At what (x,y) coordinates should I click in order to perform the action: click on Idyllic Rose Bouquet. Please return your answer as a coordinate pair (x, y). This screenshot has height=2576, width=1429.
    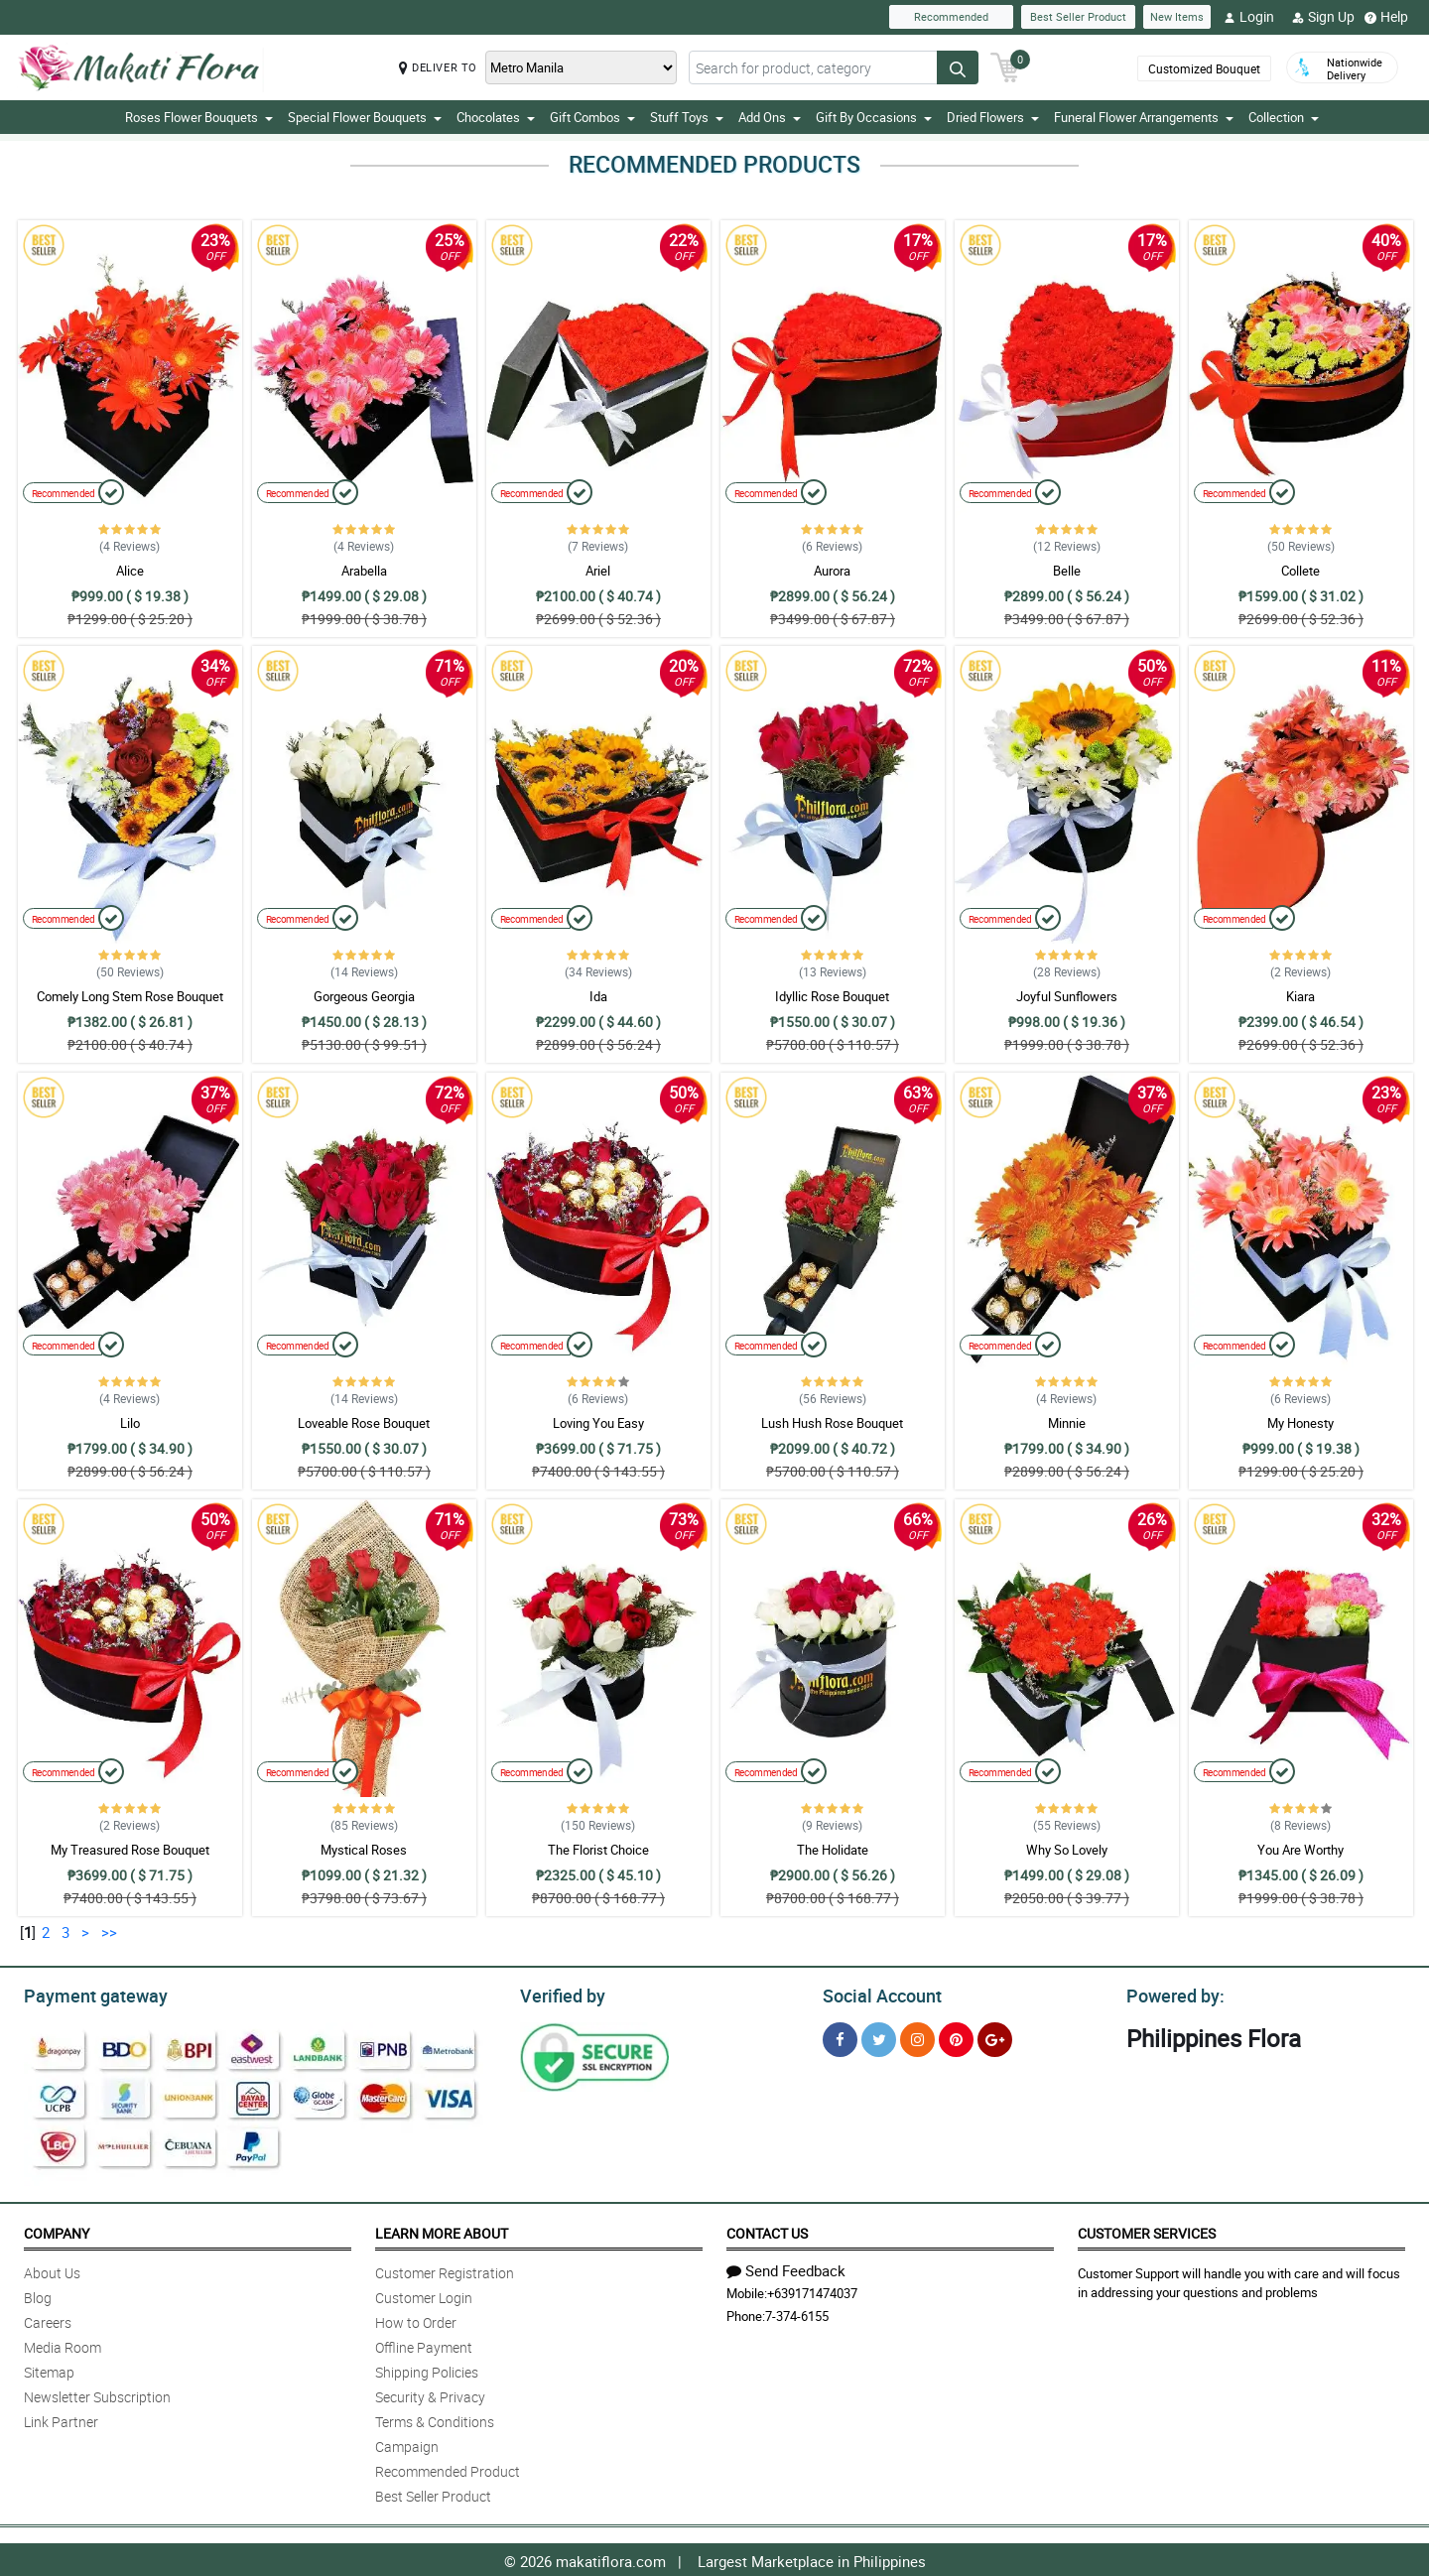
    Looking at the image, I should click on (832, 996).